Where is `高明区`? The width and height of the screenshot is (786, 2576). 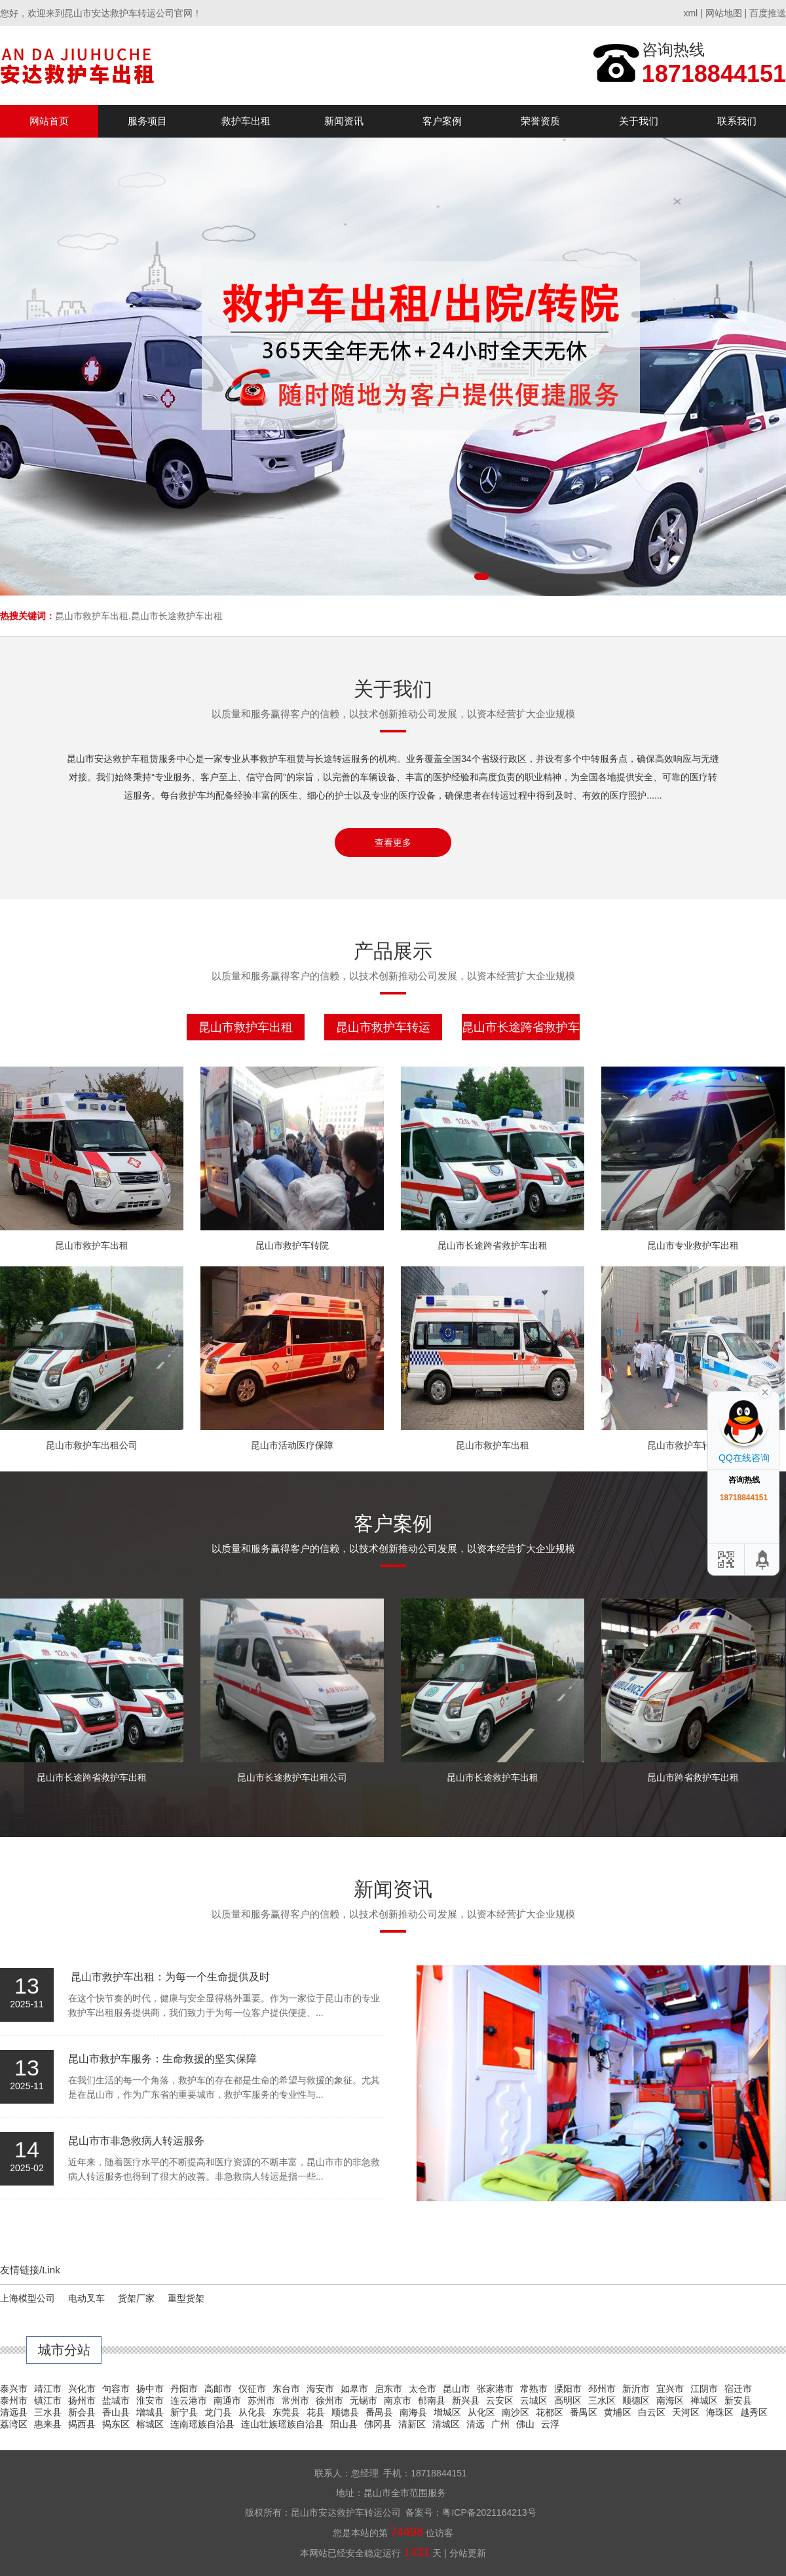
高明区 is located at coordinates (568, 2400).